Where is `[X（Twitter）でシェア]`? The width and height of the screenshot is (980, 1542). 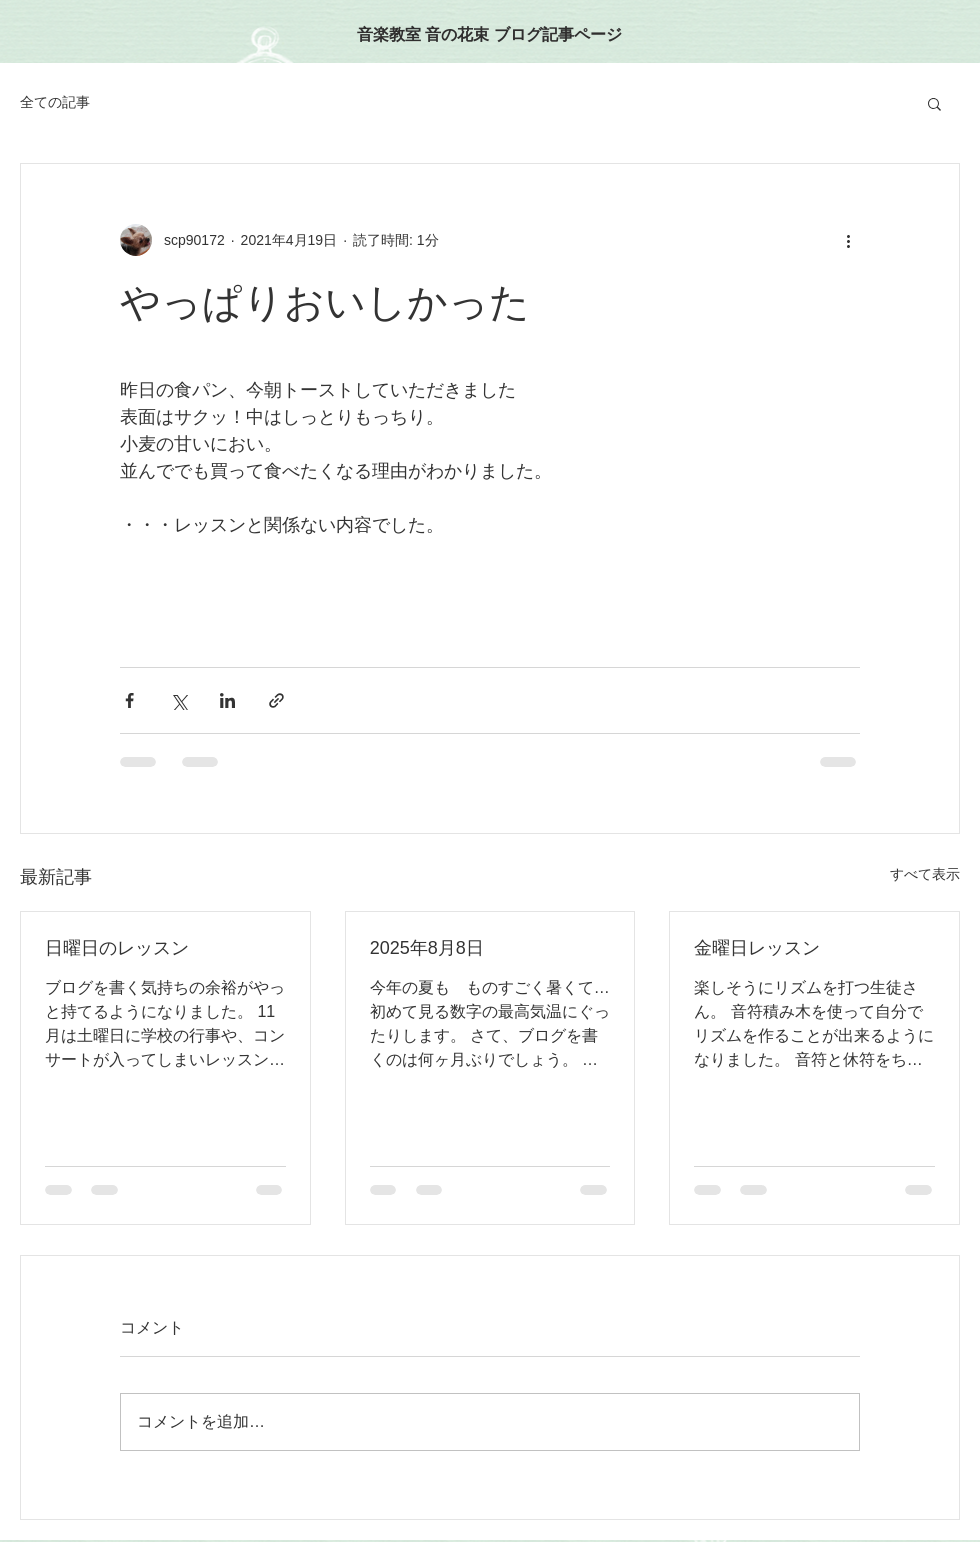
[X（Twitter）でシェア] is located at coordinates (178, 700).